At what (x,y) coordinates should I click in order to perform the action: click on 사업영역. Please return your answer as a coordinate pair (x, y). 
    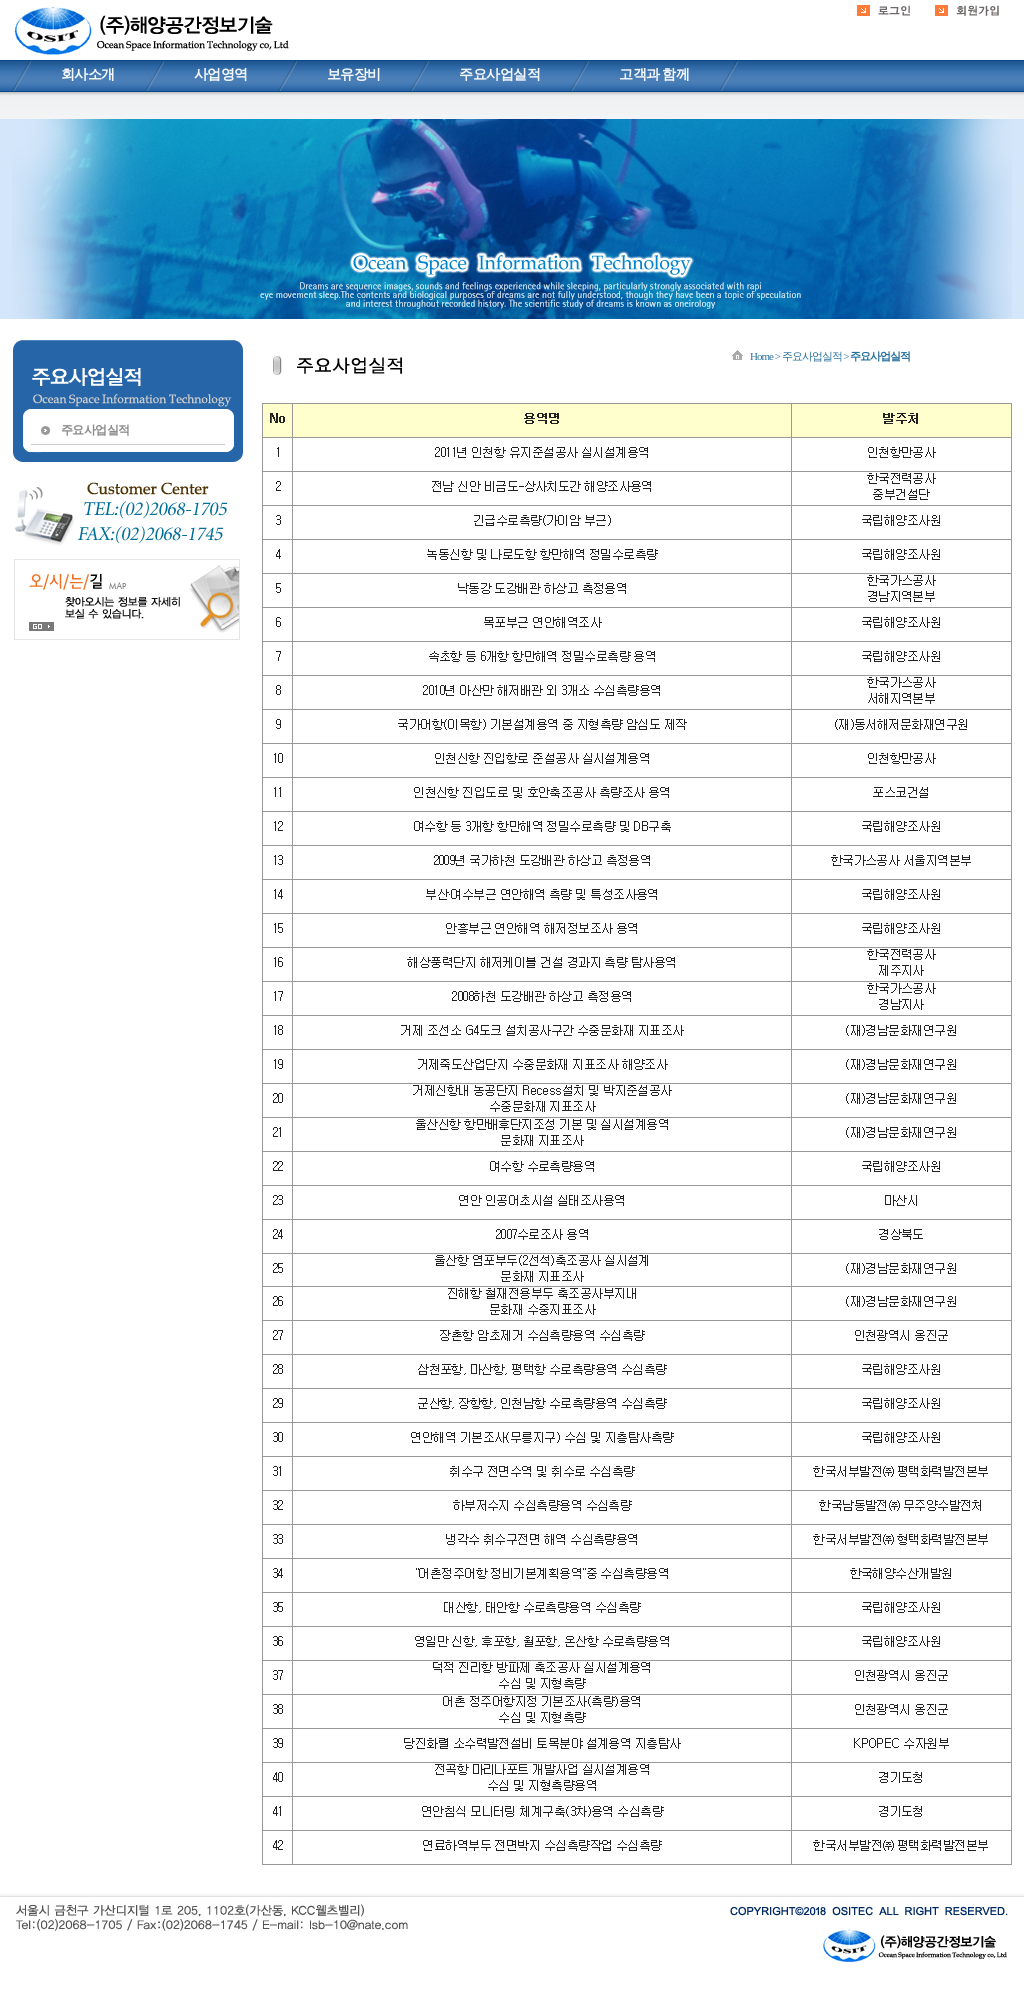
    Looking at the image, I should click on (221, 74).